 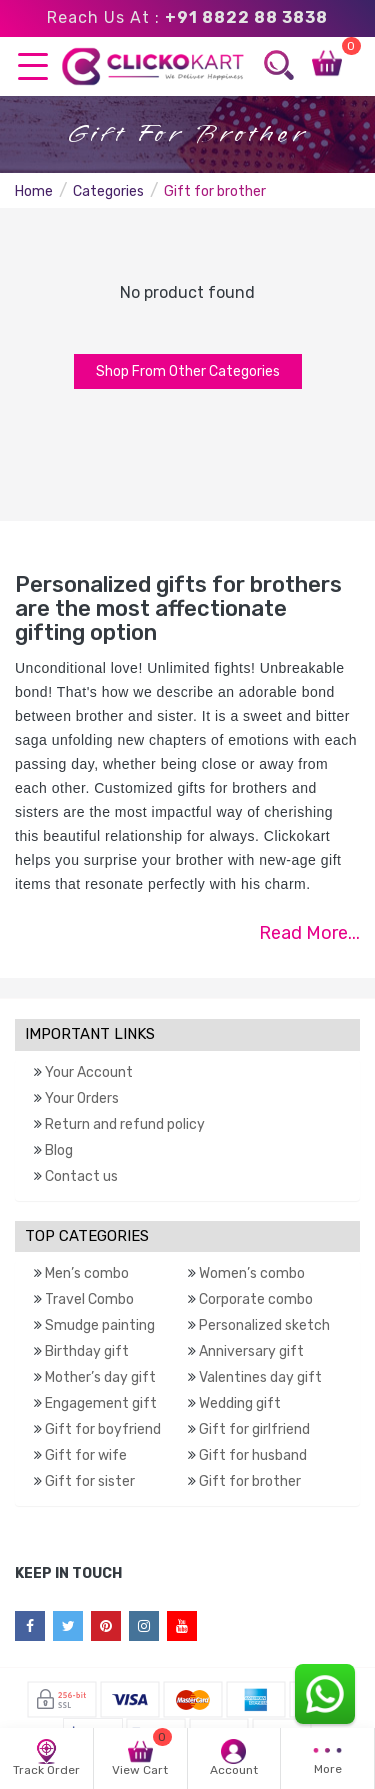 What do you see at coordinates (81, 1176) in the screenshot?
I see `Contact us` at bounding box center [81, 1176].